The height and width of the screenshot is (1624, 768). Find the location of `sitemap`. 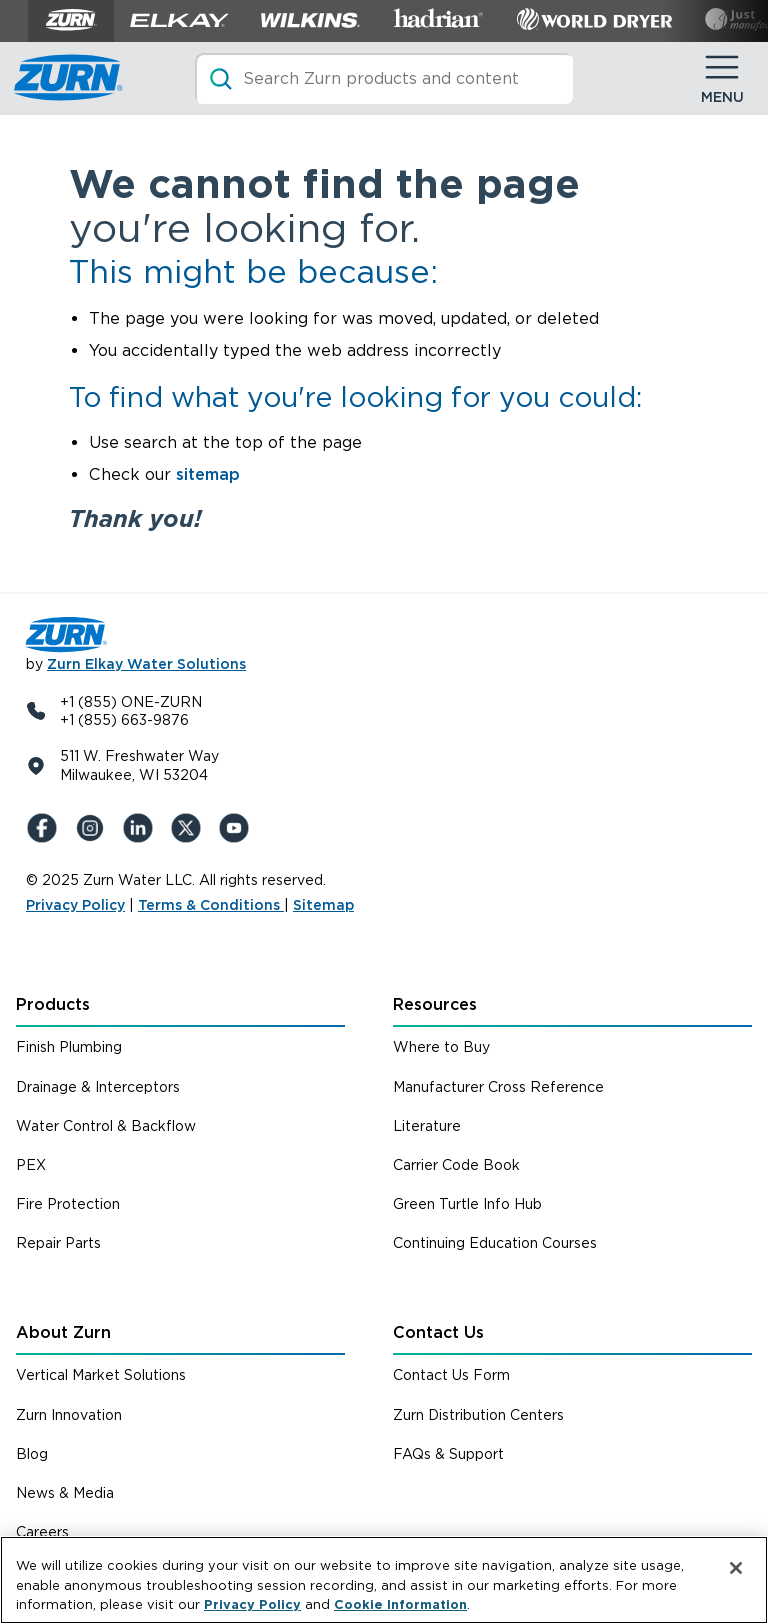

sitemap is located at coordinates (208, 474).